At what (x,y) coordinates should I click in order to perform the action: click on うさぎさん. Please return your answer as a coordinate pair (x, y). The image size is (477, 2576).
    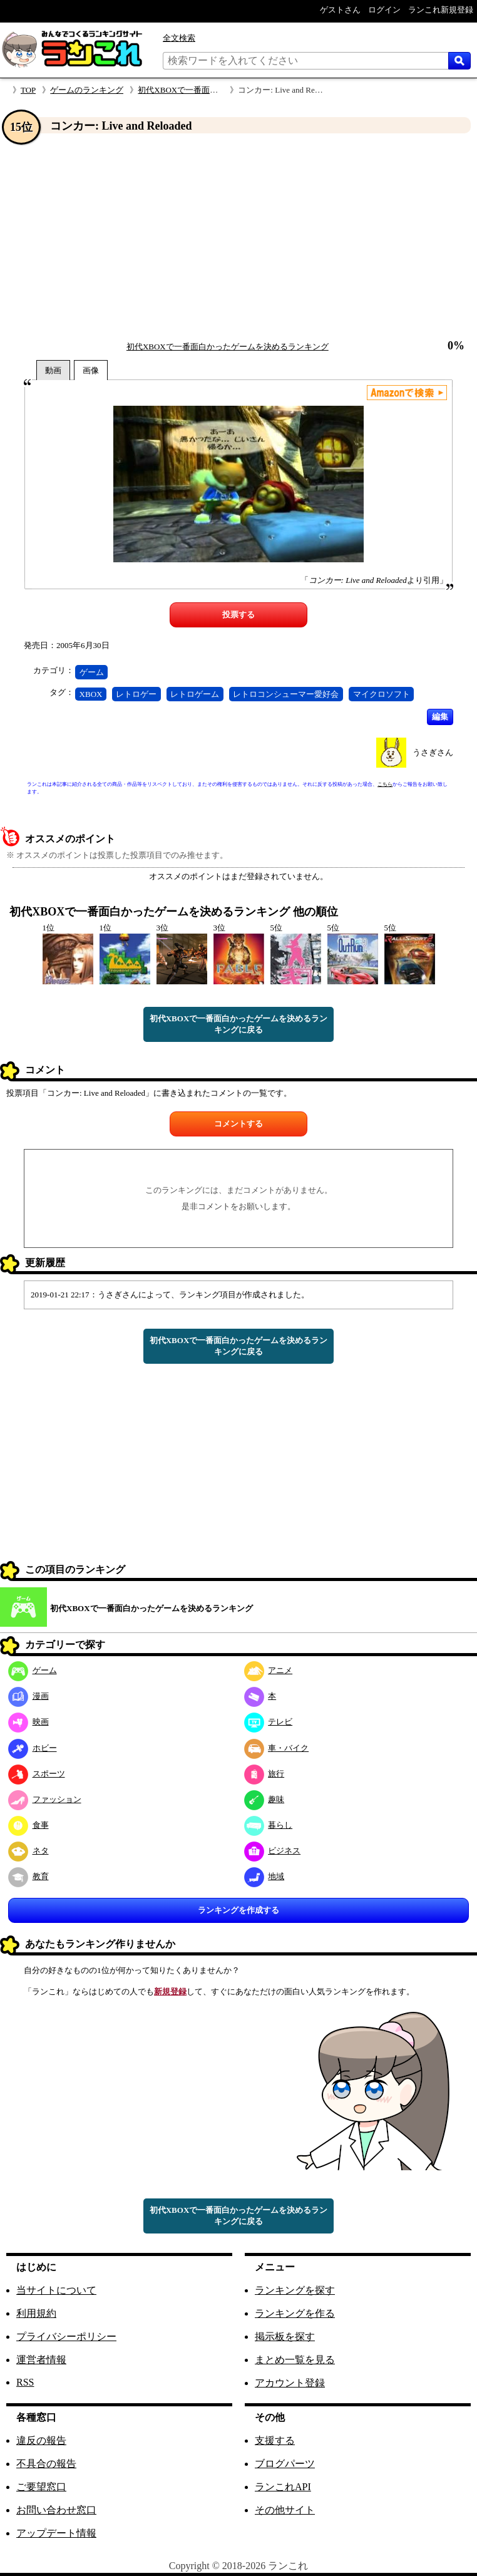
    Looking at the image, I should click on (433, 752).